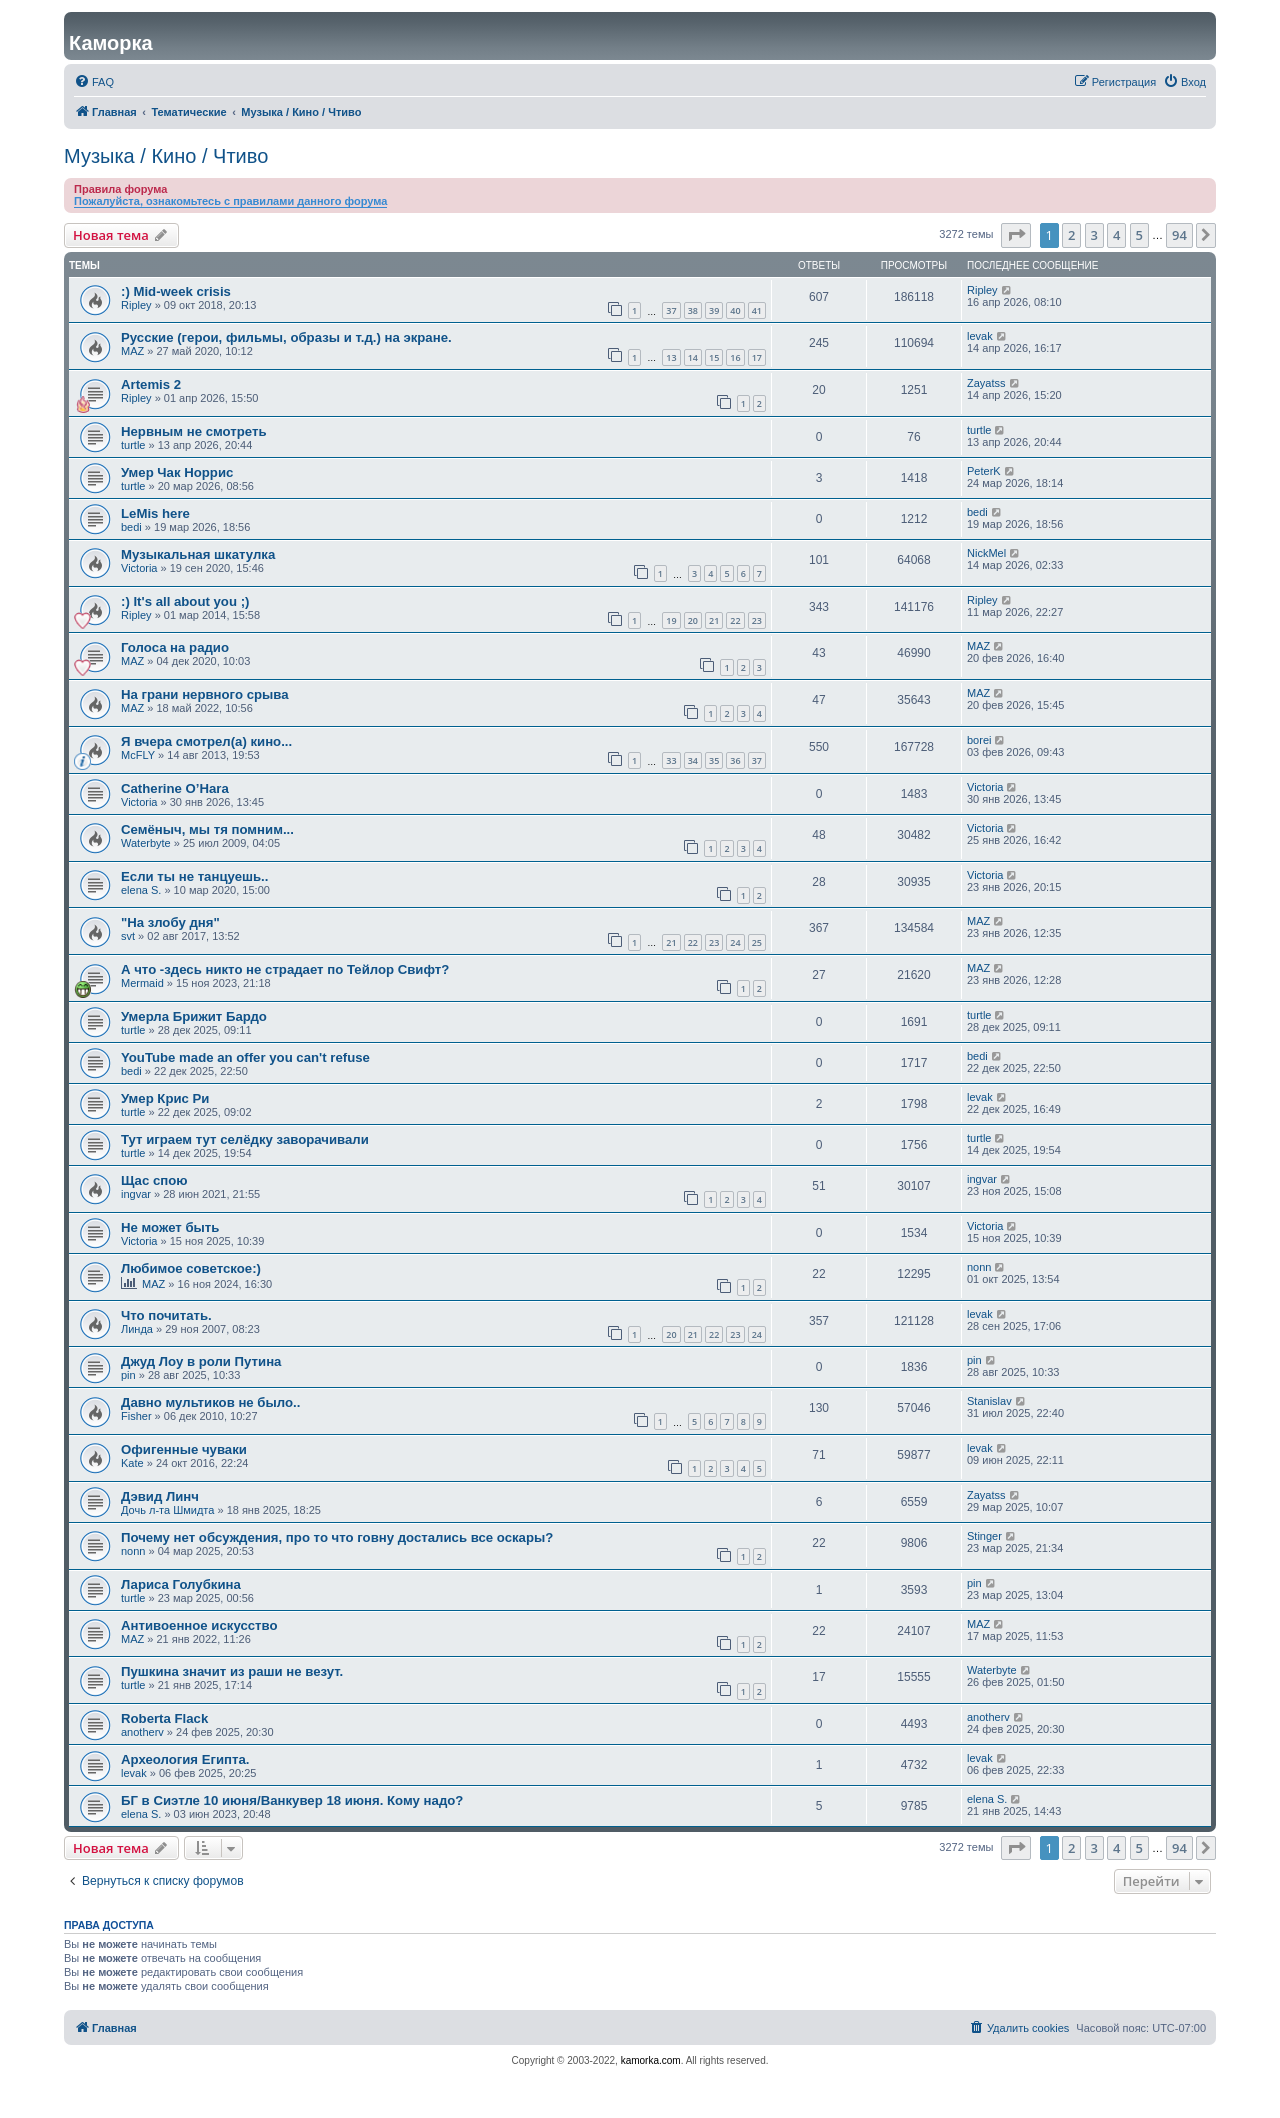  I want to click on Дочь л-та Шмидта, so click(167, 1510).